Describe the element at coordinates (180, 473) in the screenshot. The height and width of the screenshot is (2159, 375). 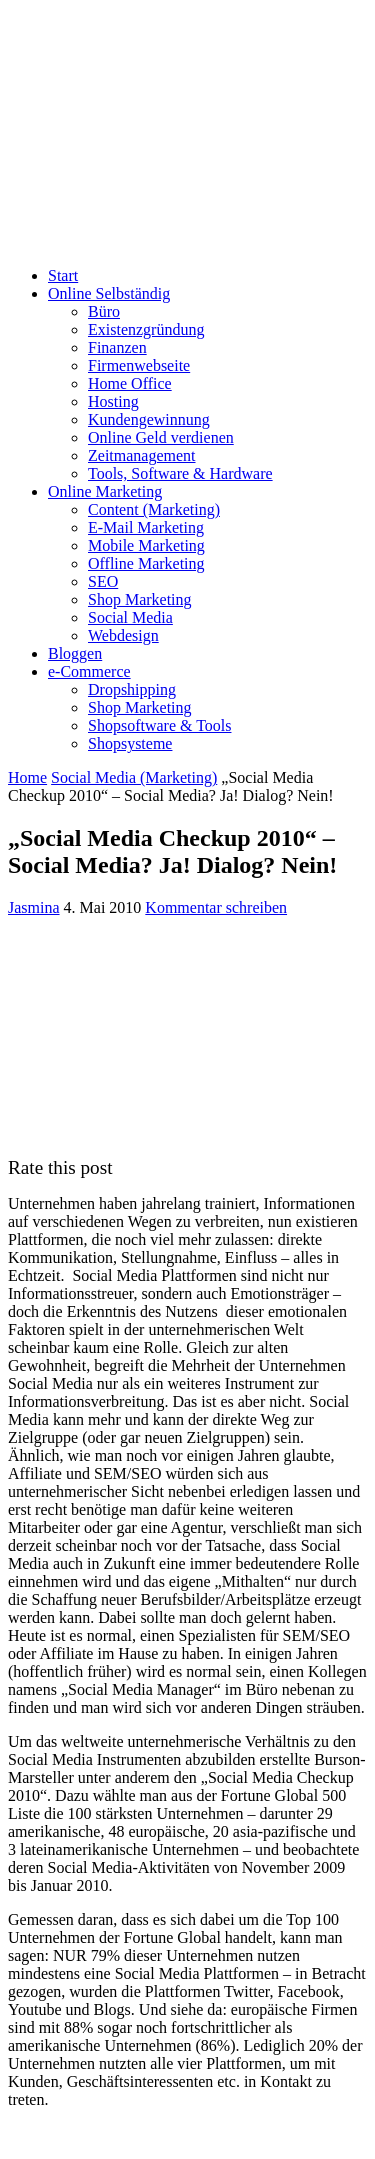
I see `Tools, Software & Hardware` at that location.